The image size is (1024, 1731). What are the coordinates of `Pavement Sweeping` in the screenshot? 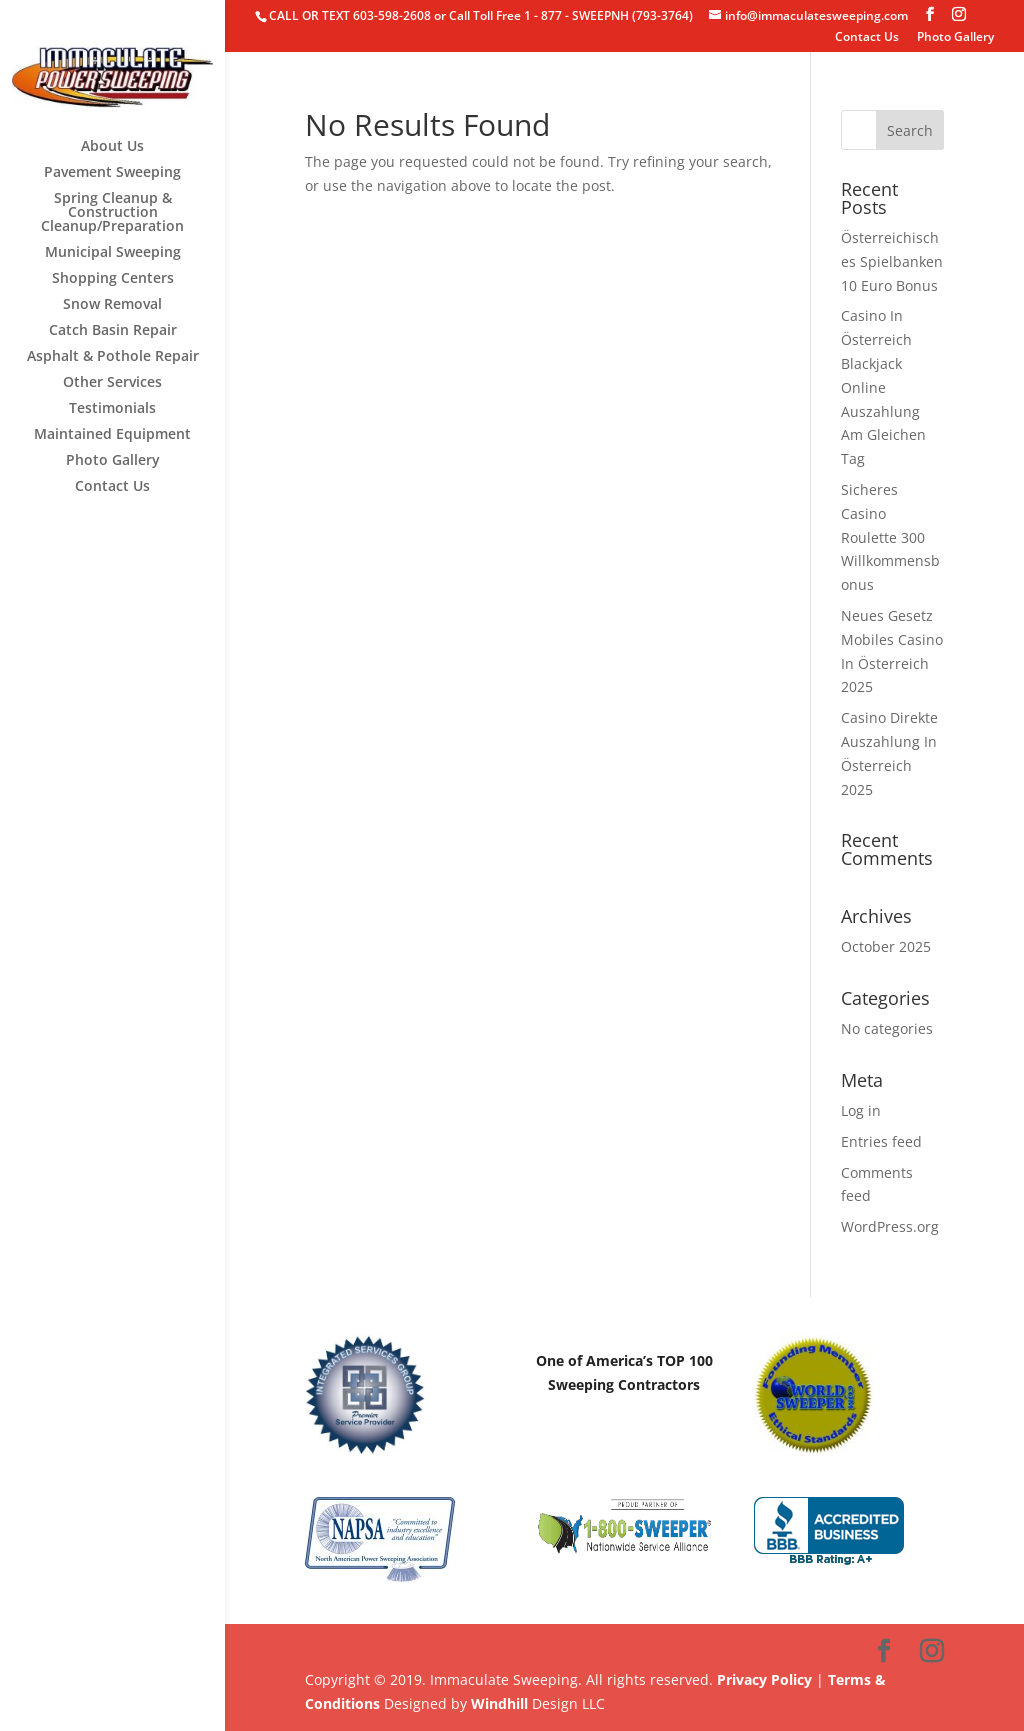 It's located at (112, 173).